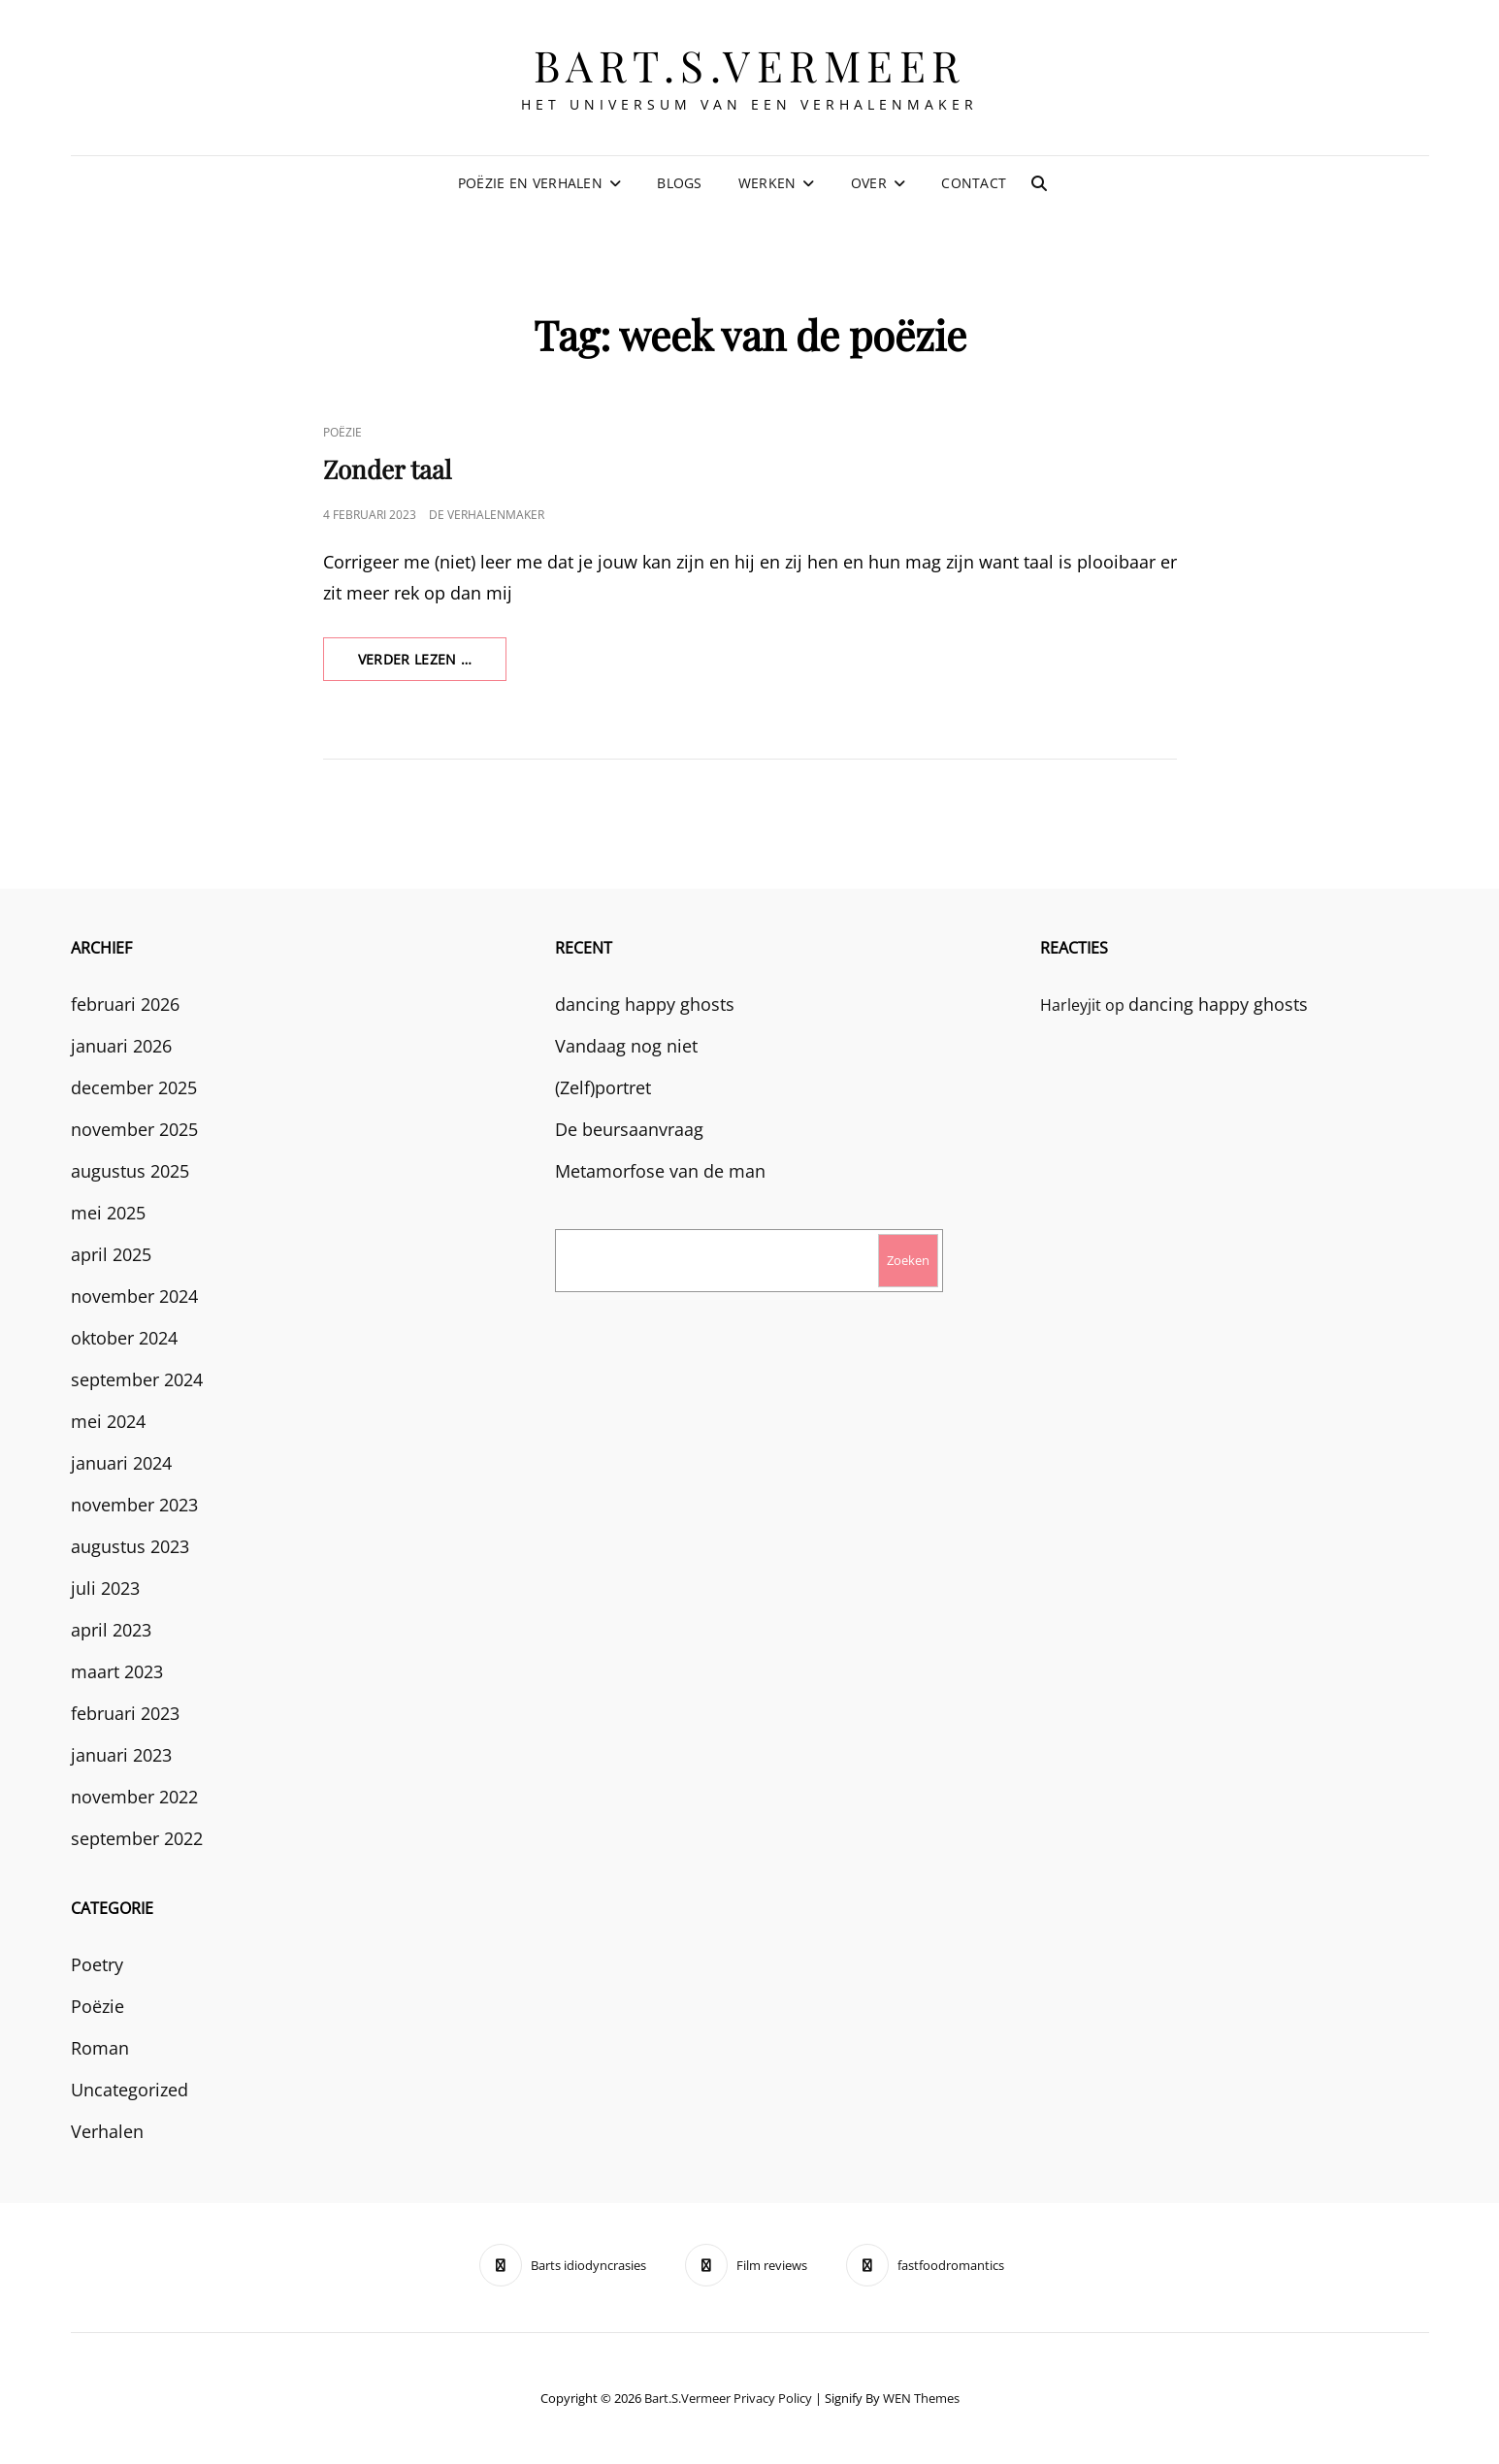 The width and height of the screenshot is (1499, 2464). Describe the element at coordinates (100, 2047) in the screenshot. I see `Roman` at that location.